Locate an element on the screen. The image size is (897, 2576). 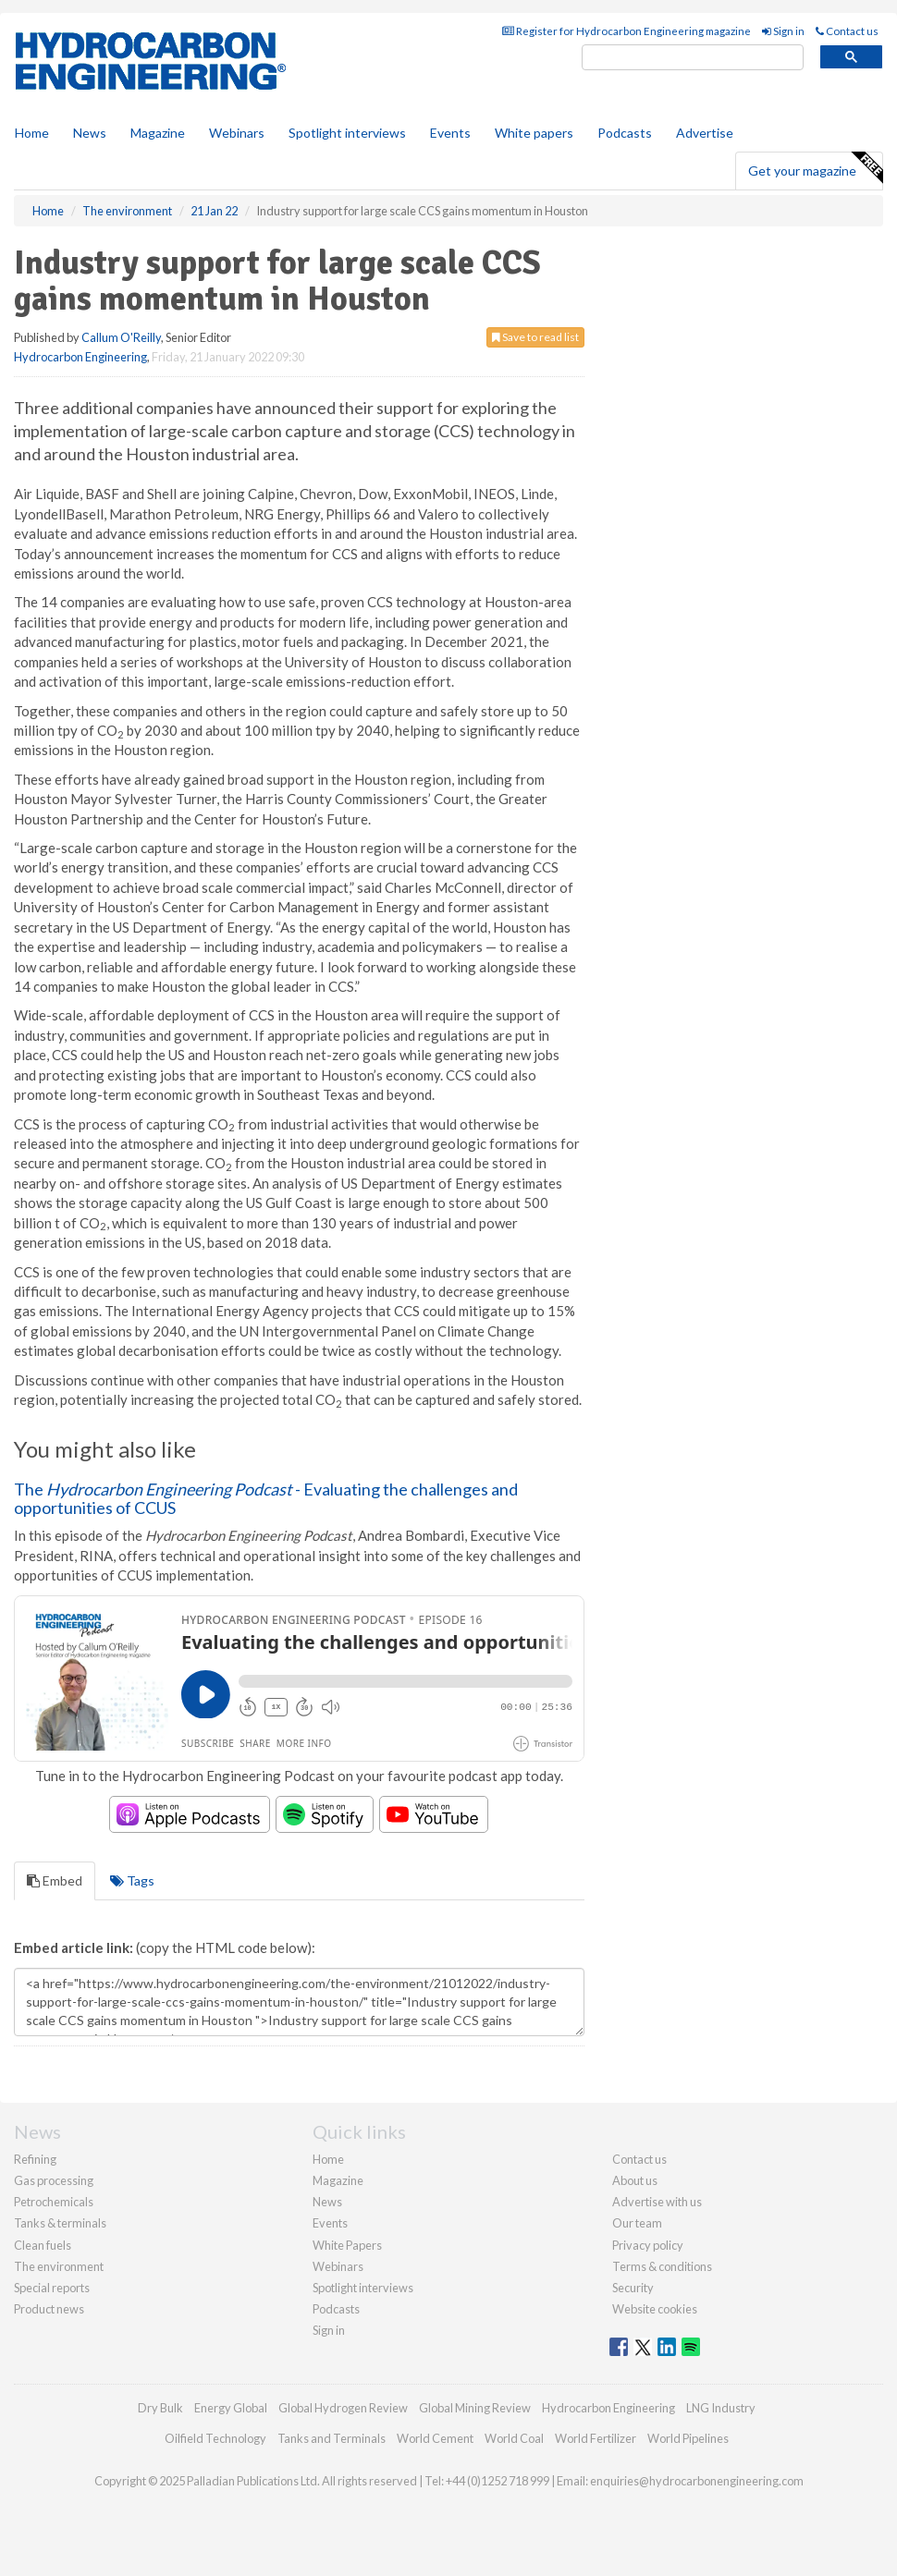
World Fertilizer is located at coordinates (595, 2438).